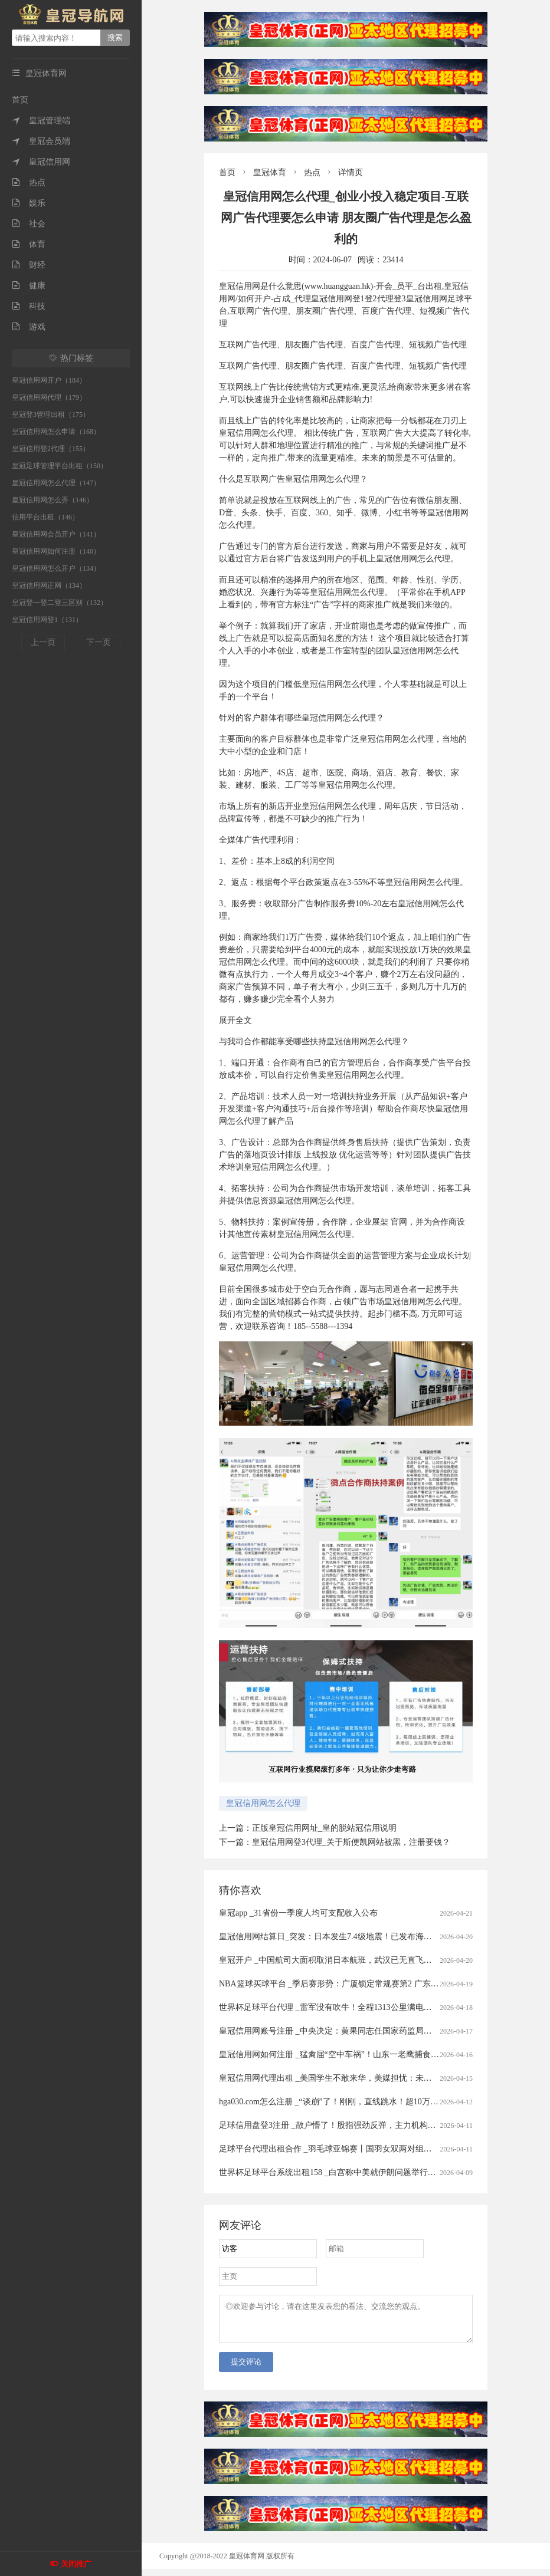  Describe the element at coordinates (358, 2078) in the screenshot. I see `皇冠信用网代理出租 _美国学生不敢来华，美媒担忧：未来“中国通”要断代了` at that location.